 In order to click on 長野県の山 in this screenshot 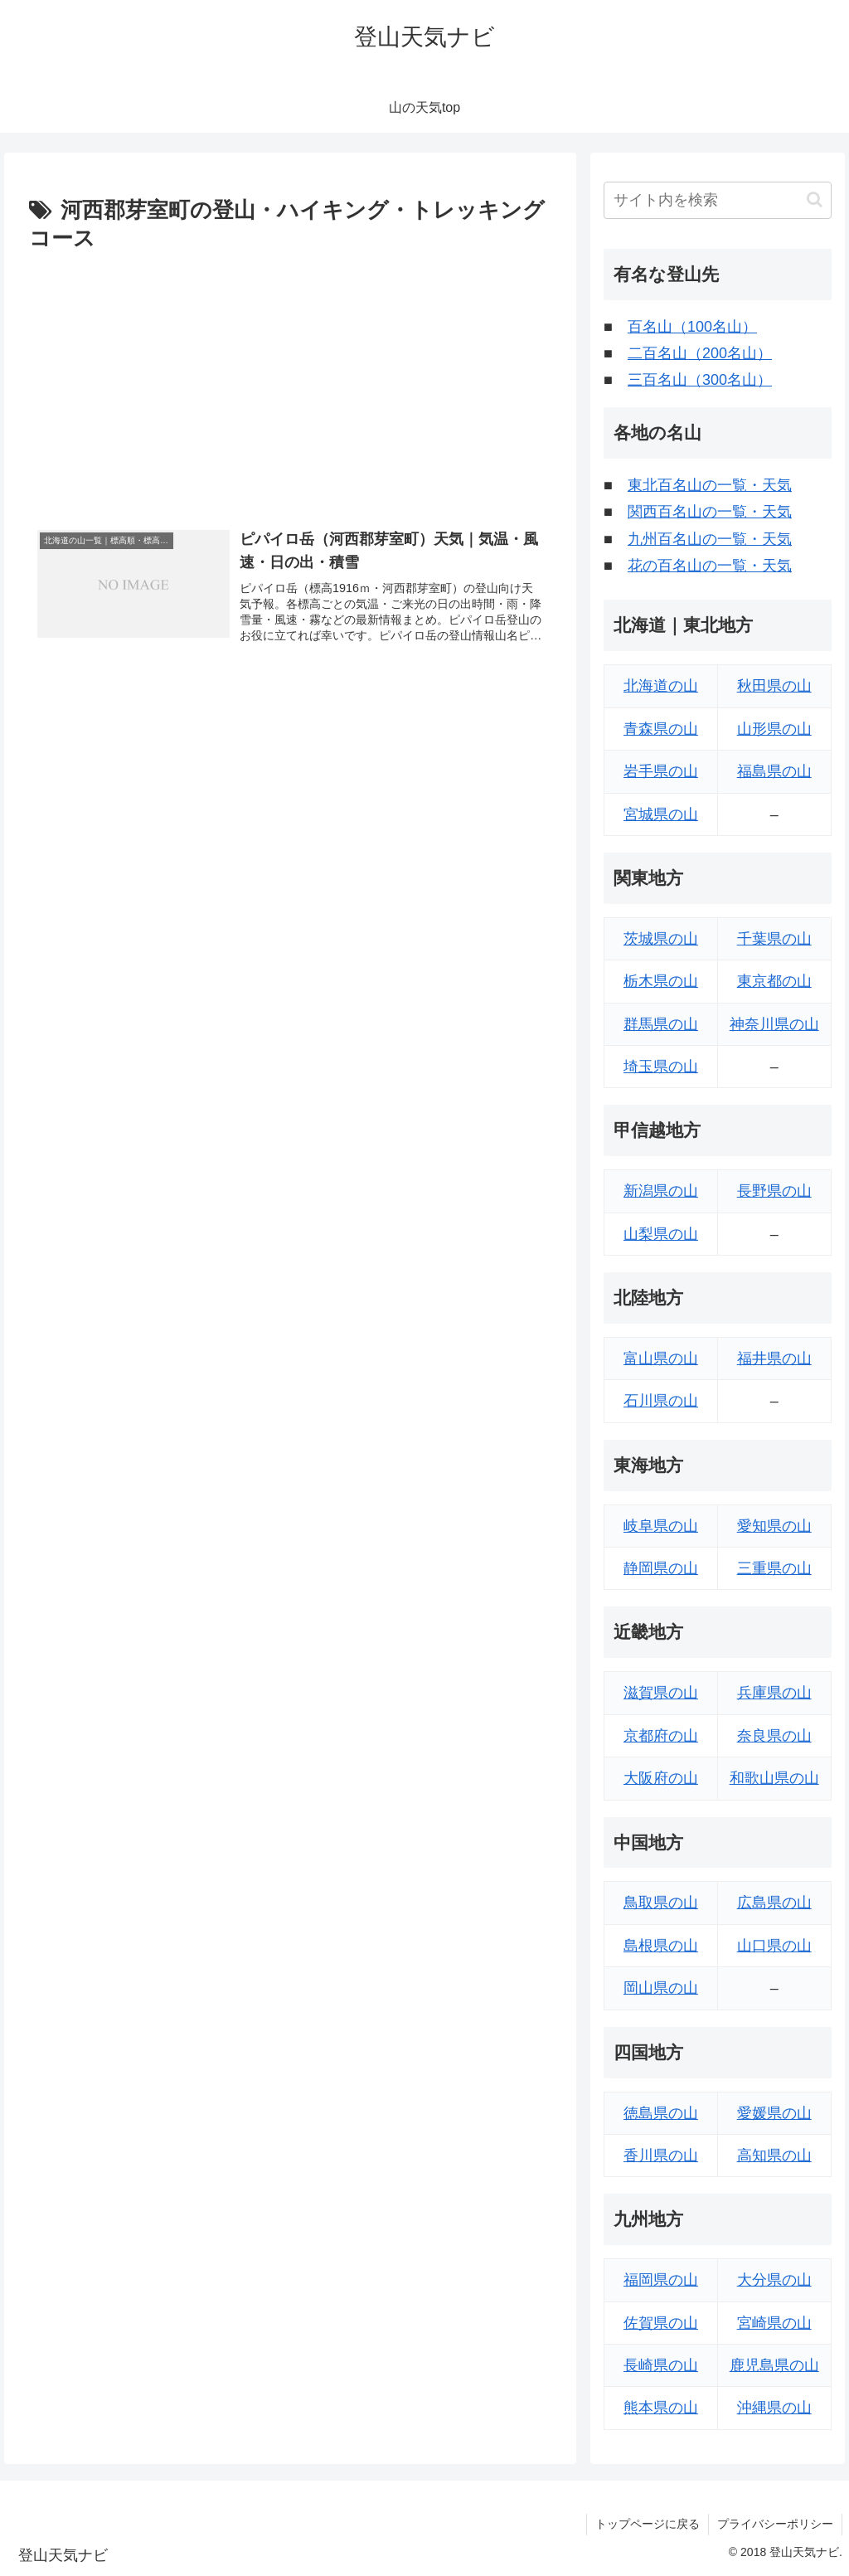, I will do `click(774, 1191)`.